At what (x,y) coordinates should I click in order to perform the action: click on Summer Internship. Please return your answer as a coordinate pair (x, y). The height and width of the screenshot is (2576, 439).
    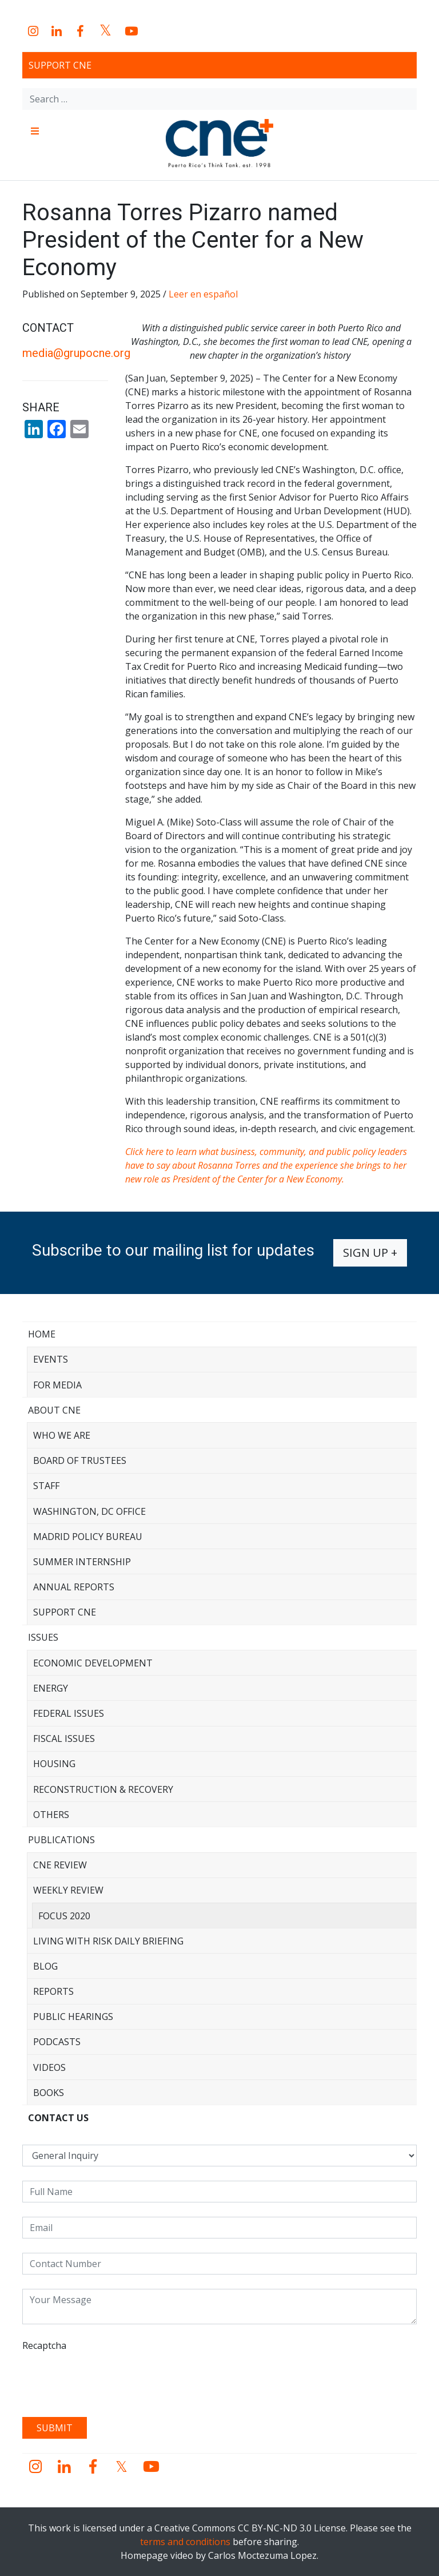
    Looking at the image, I should click on (82, 1561).